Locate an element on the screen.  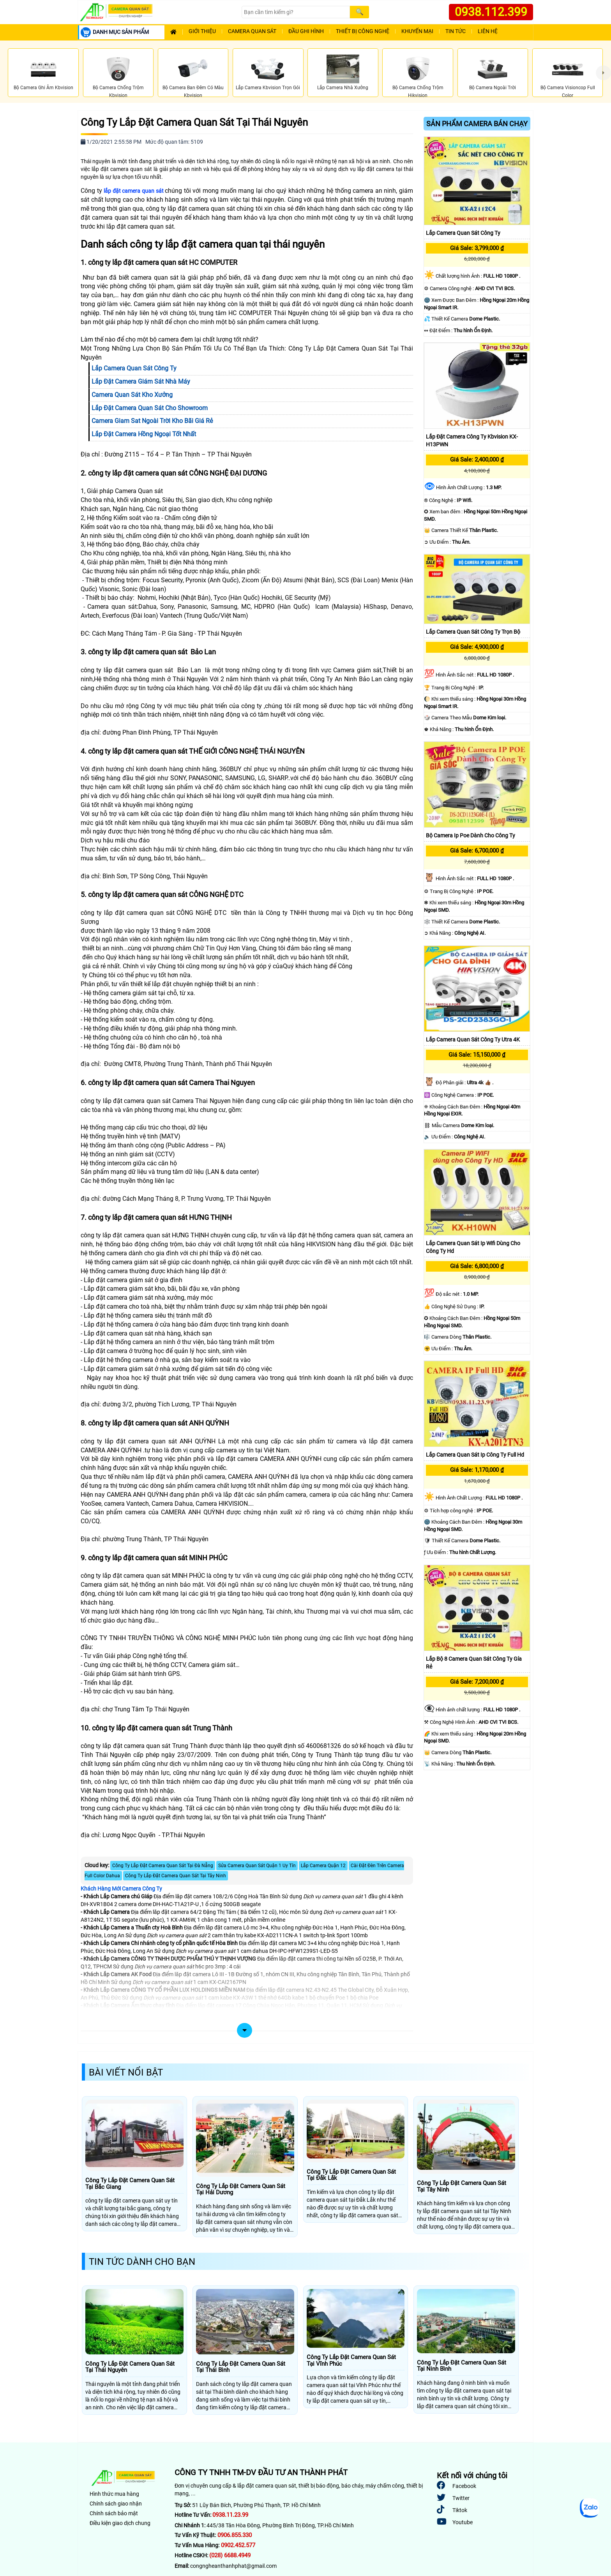
Công Ty Lắp Đặt Camera Quan Sát Tại Ninh Bình is located at coordinates (461, 2365).